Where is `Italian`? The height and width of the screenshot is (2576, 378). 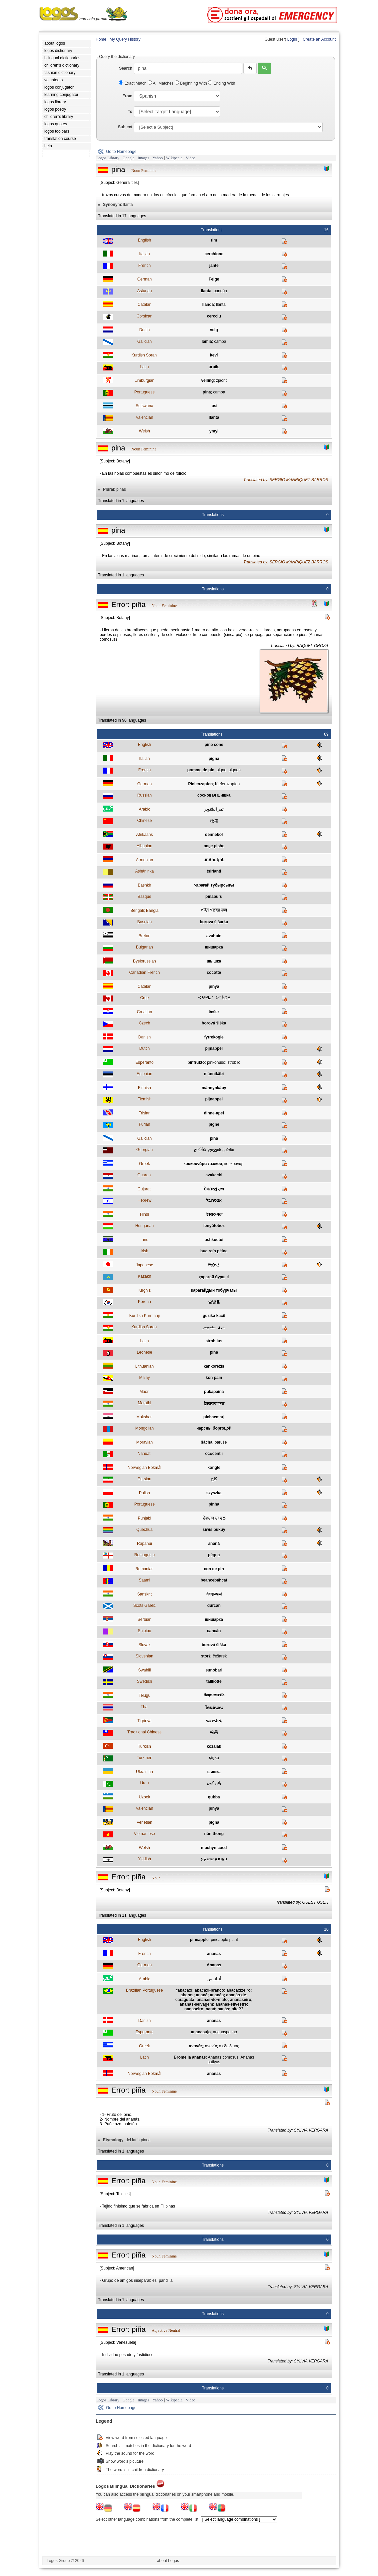
Italian is located at coordinates (144, 254).